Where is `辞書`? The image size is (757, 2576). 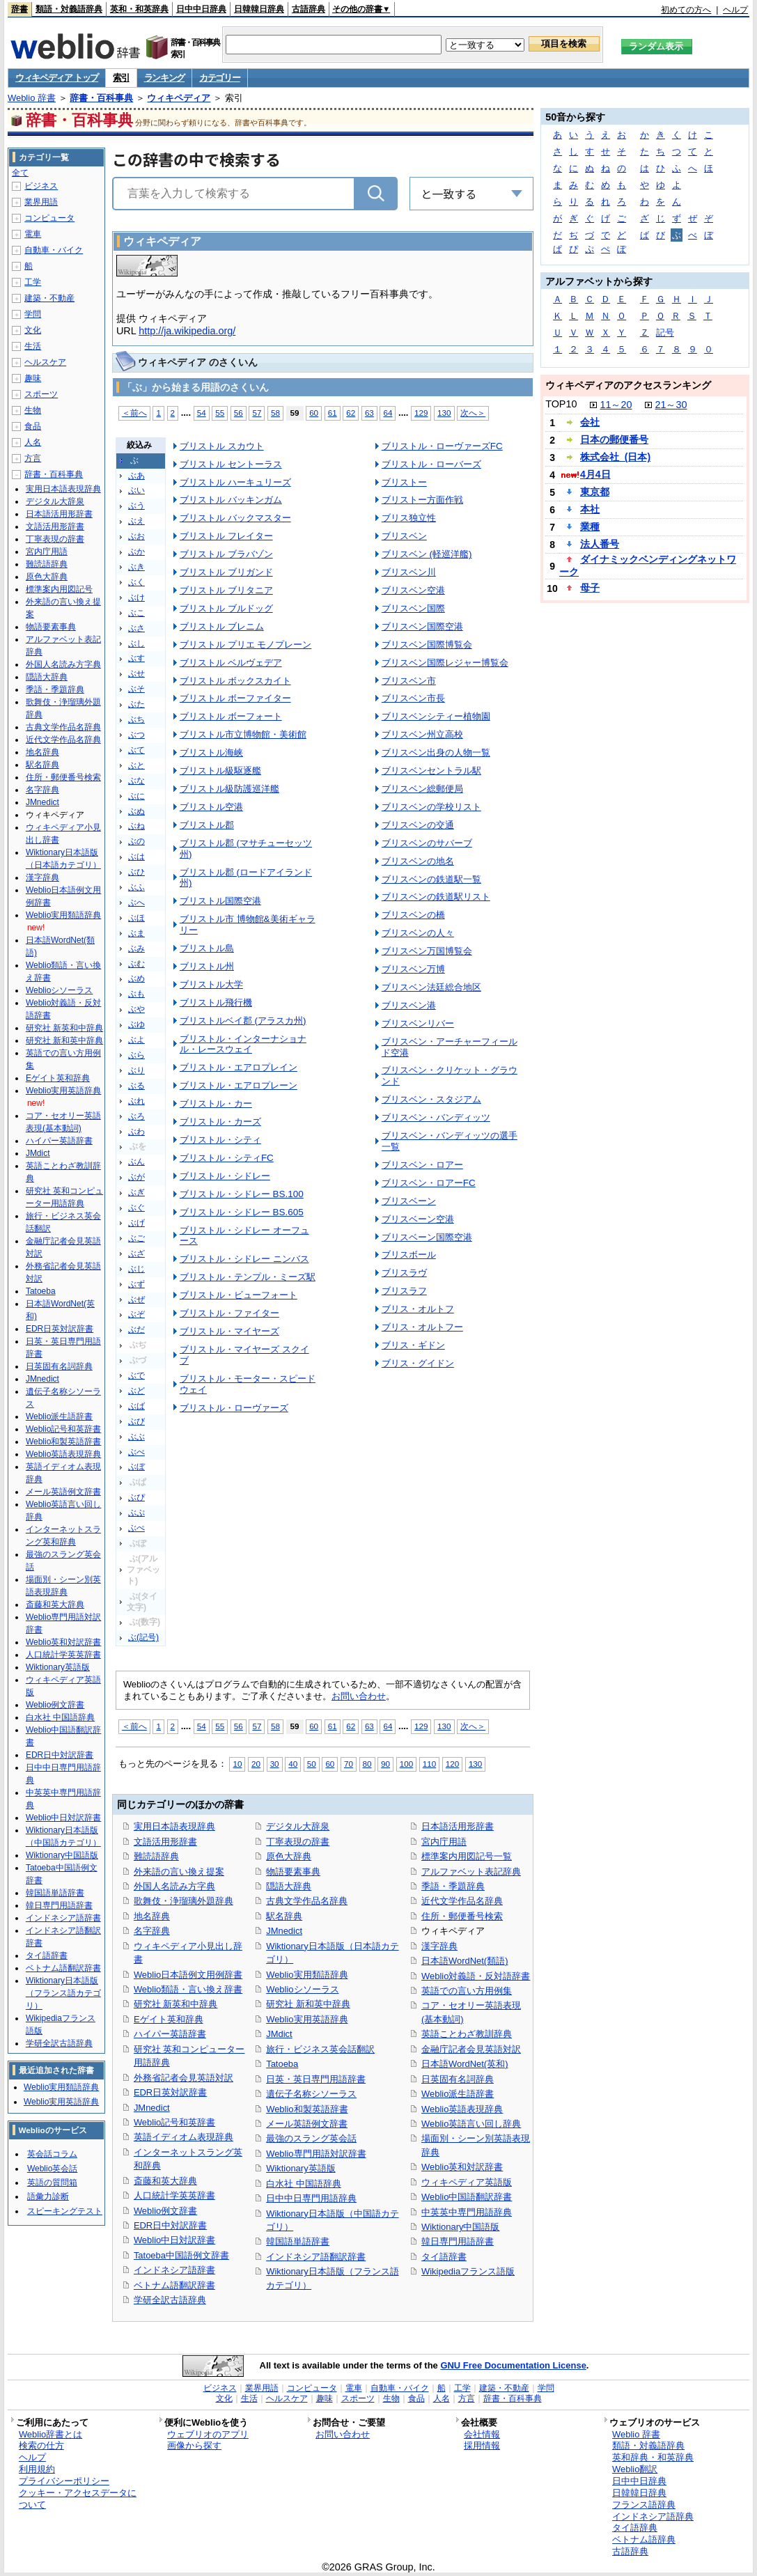 辞書 is located at coordinates (19, 9).